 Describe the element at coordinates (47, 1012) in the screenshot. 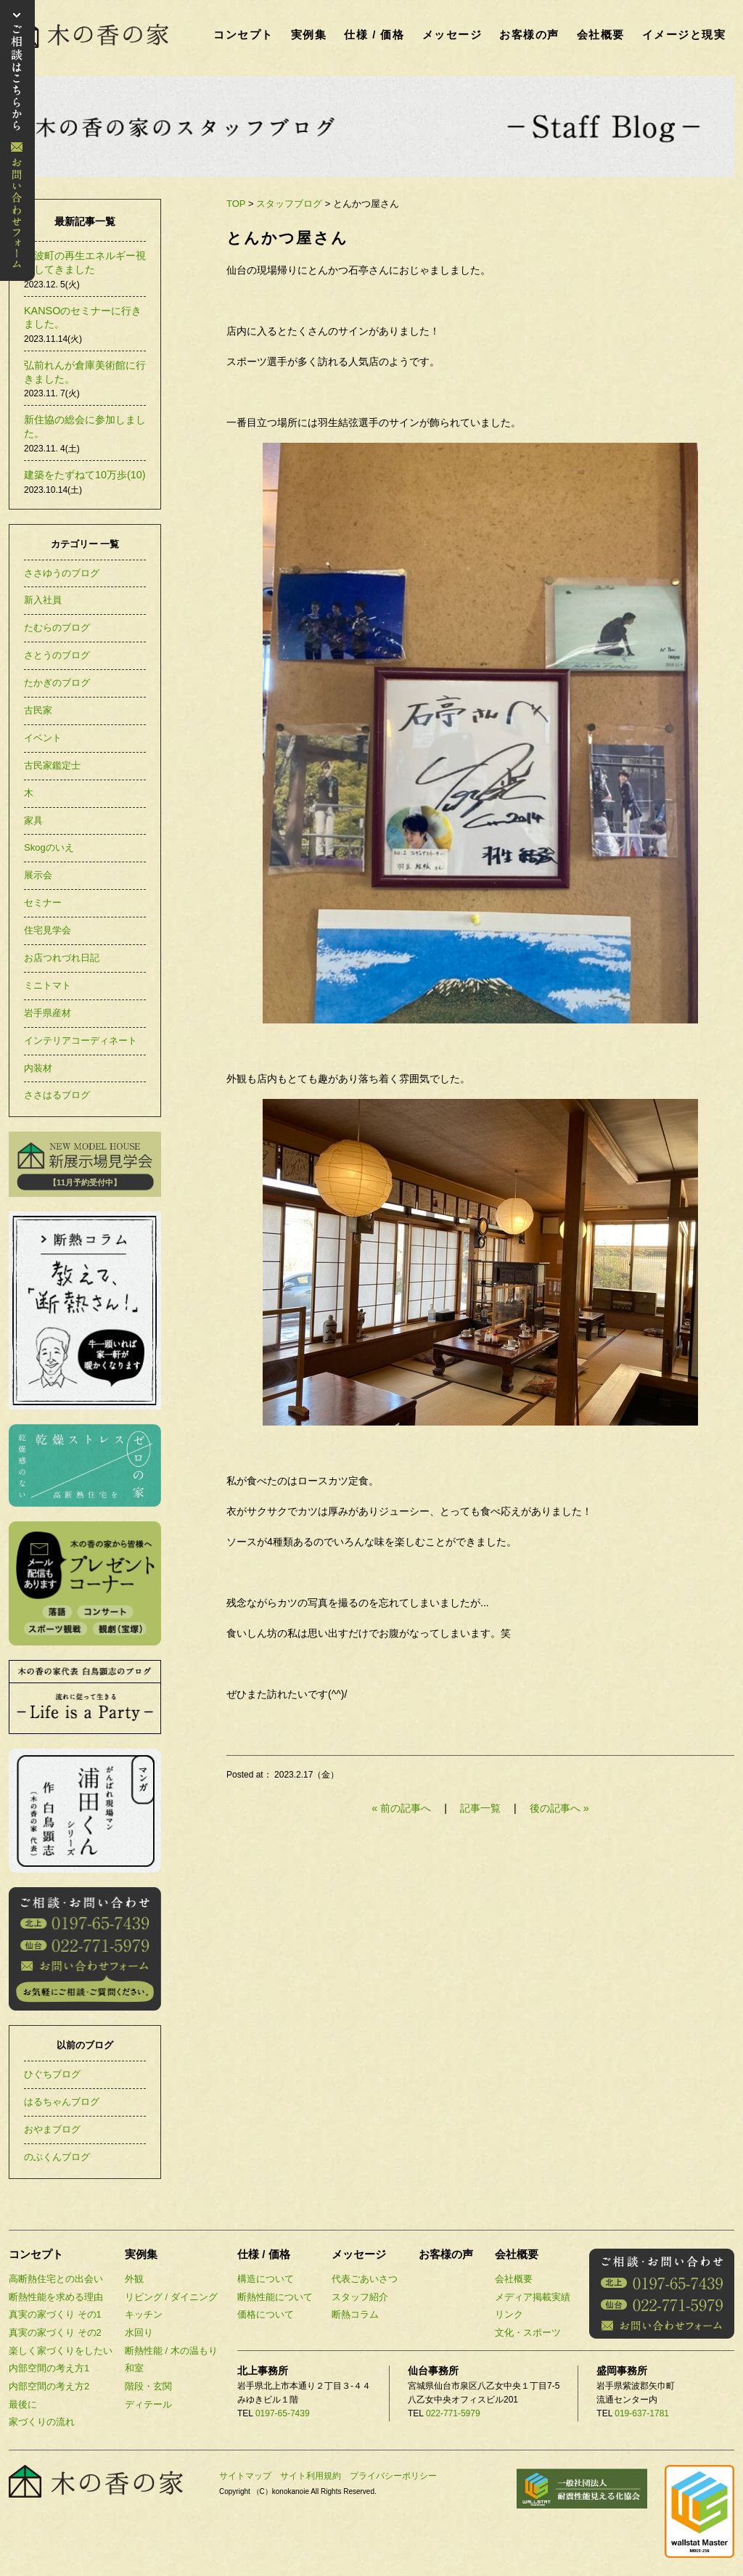

I see `岩手県産材` at that location.